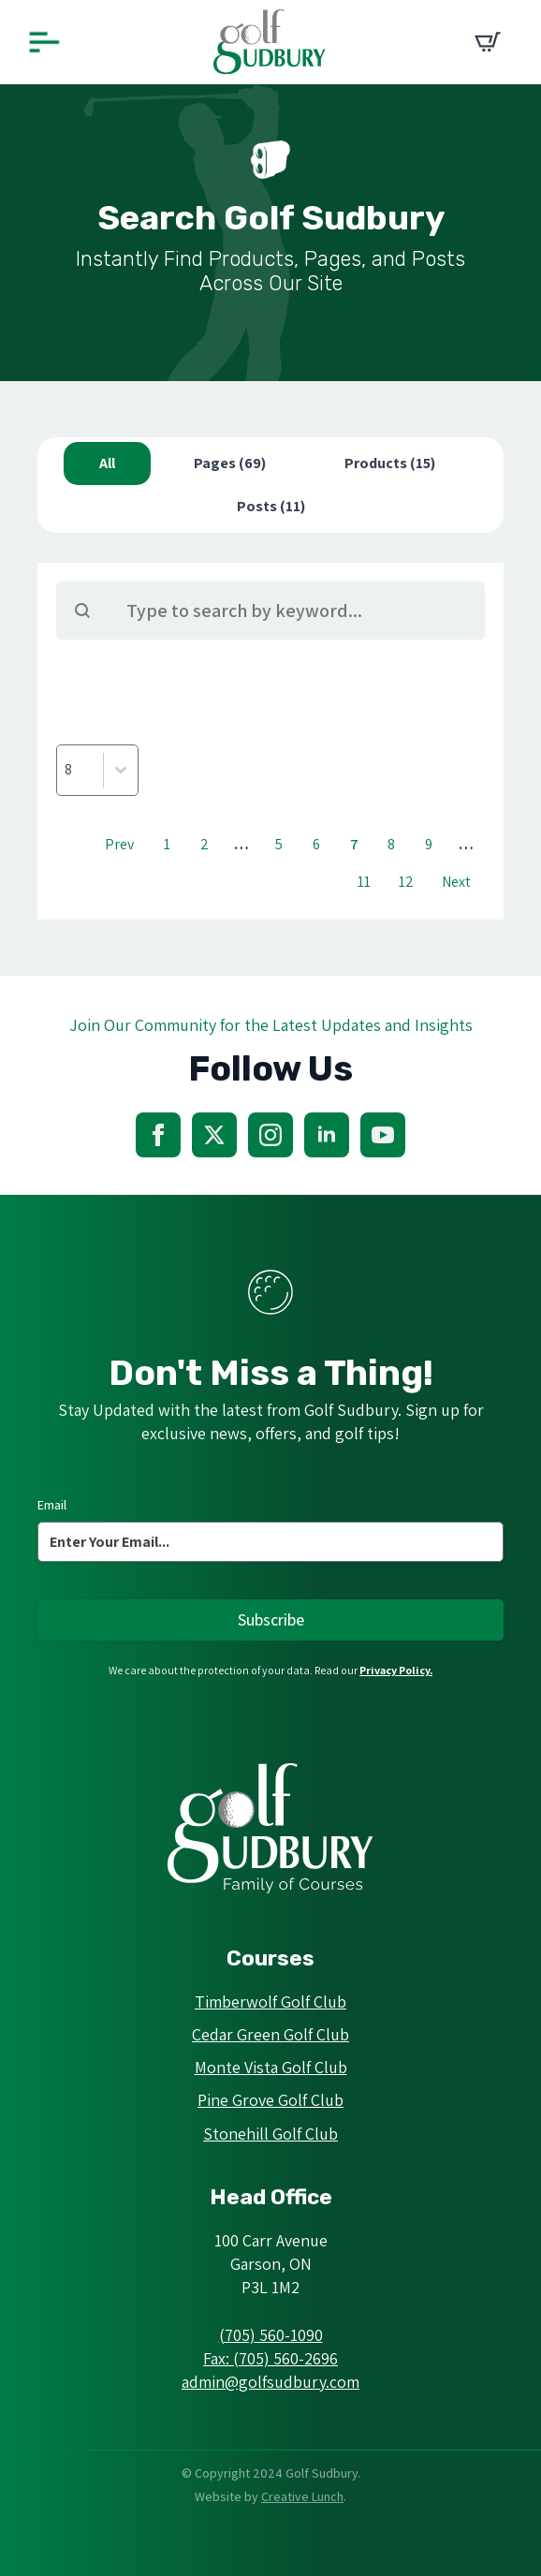  Describe the element at coordinates (270, 2001) in the screenshot. I see `Timberwolf Golf Club` at that location.